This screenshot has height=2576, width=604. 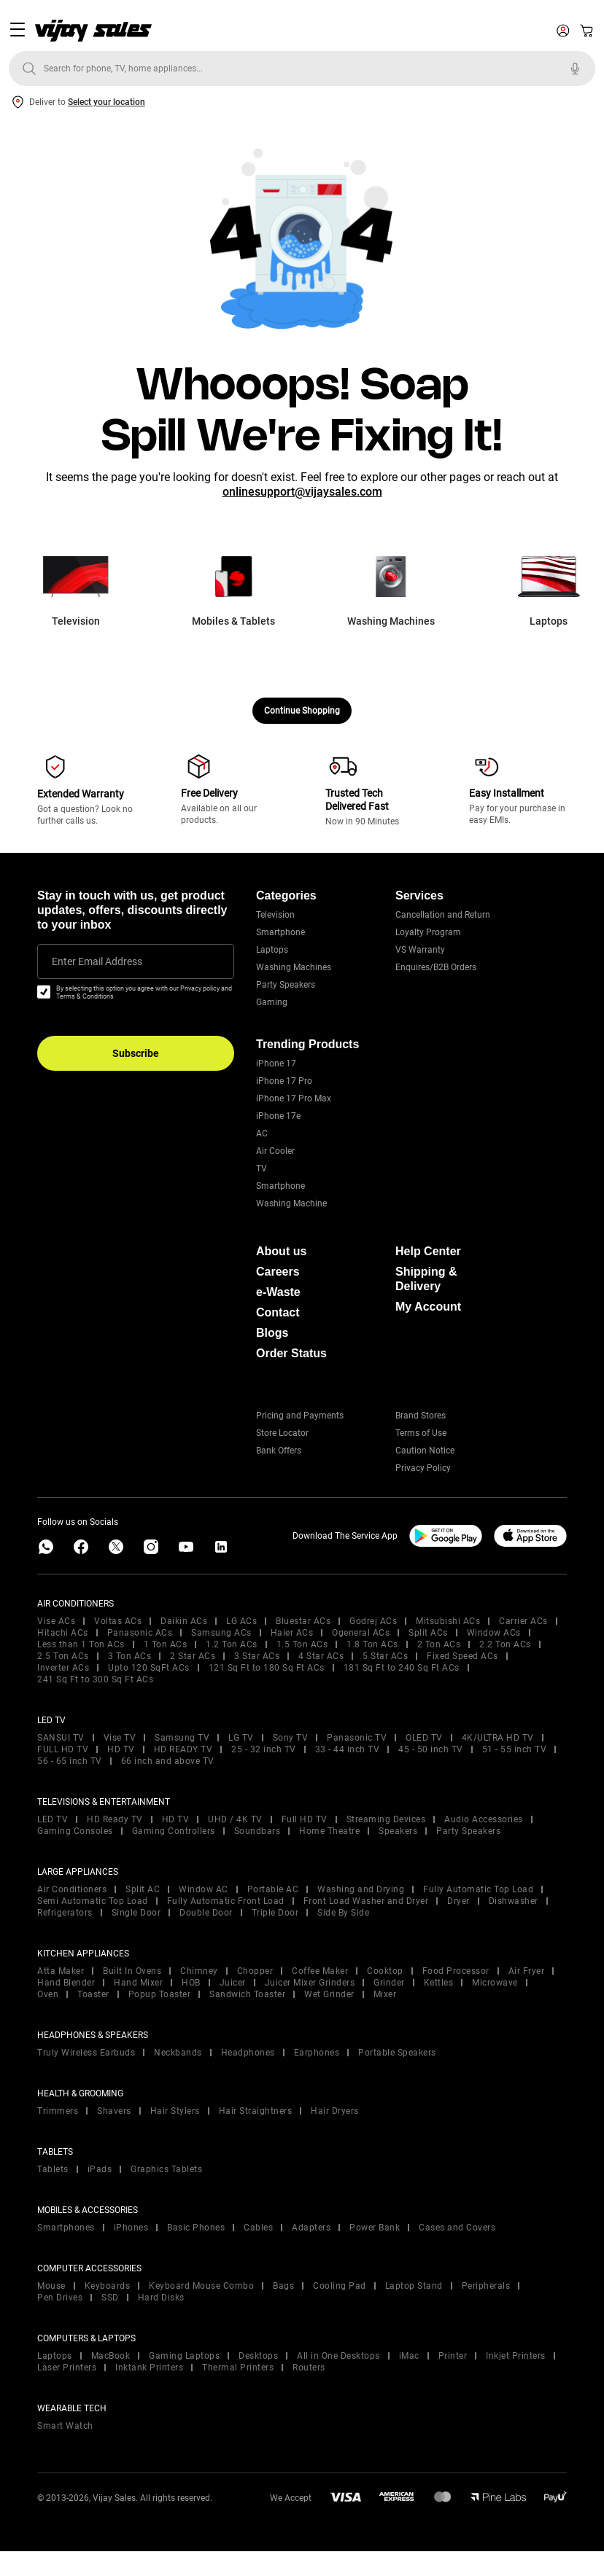 I want to click on SANSUI TV, so click(x=61, y=1738).